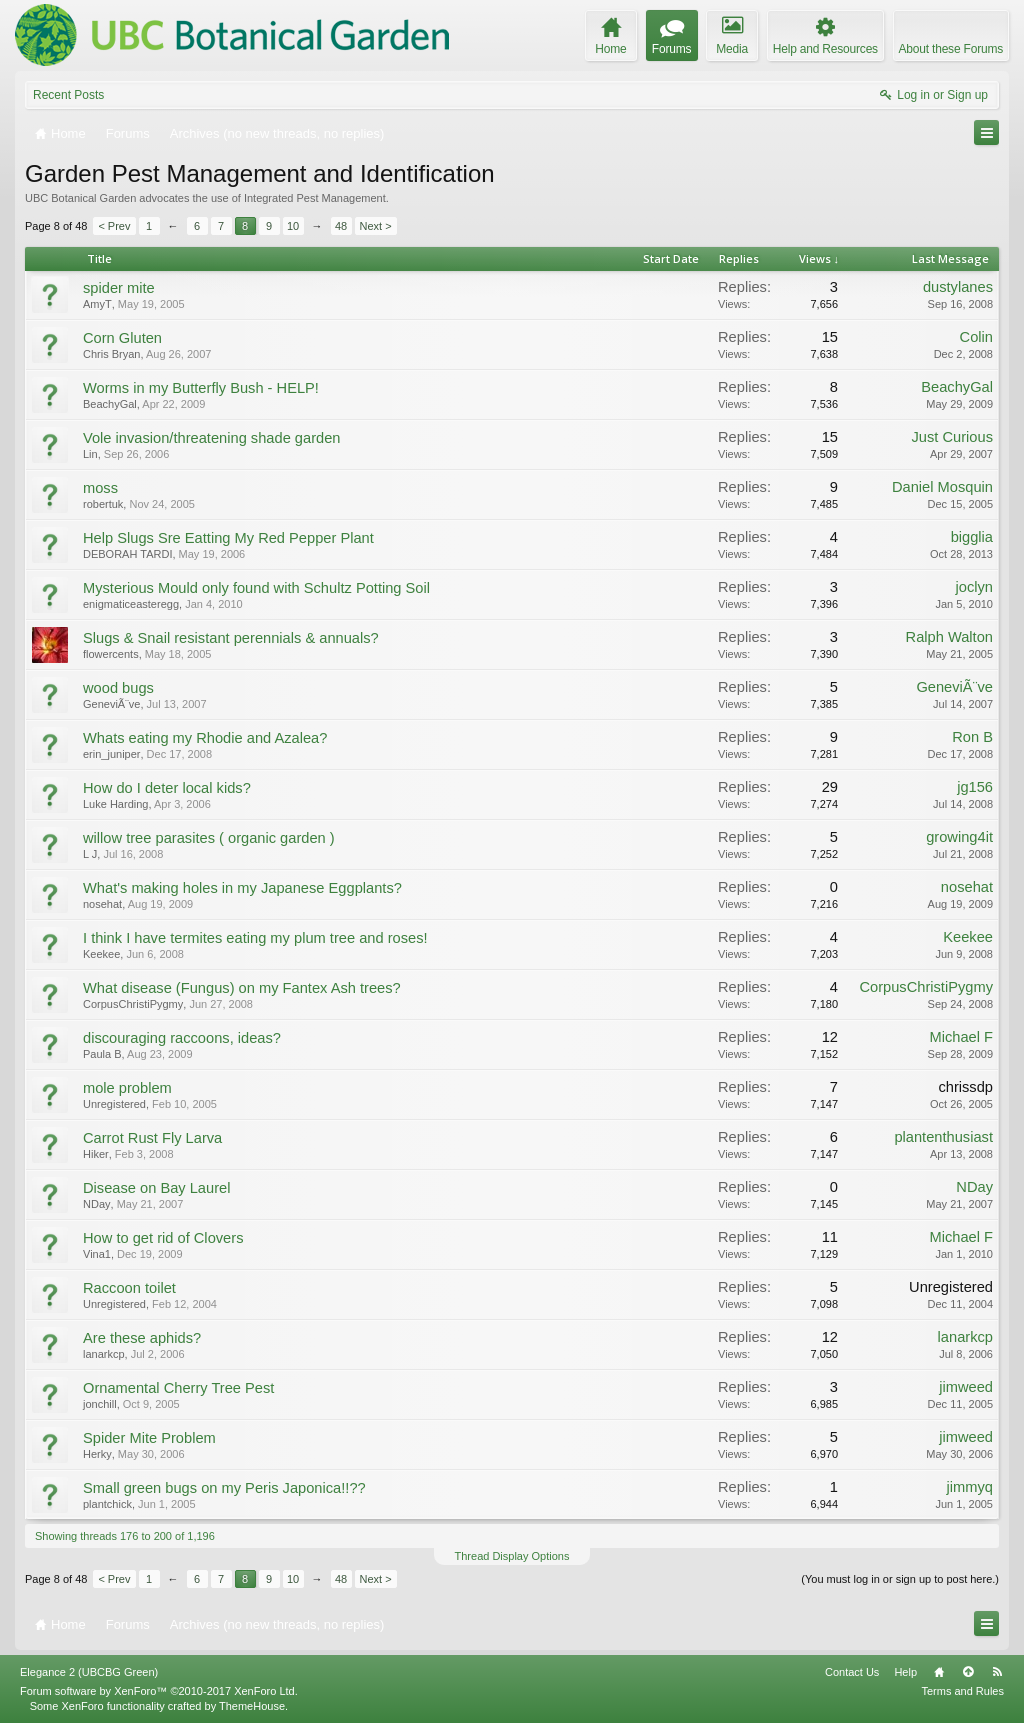 The height and width of the screenshot is (1723, 1024). Describe the element at coordinates (341, 226) in the screenshot. I see `48` at that location.